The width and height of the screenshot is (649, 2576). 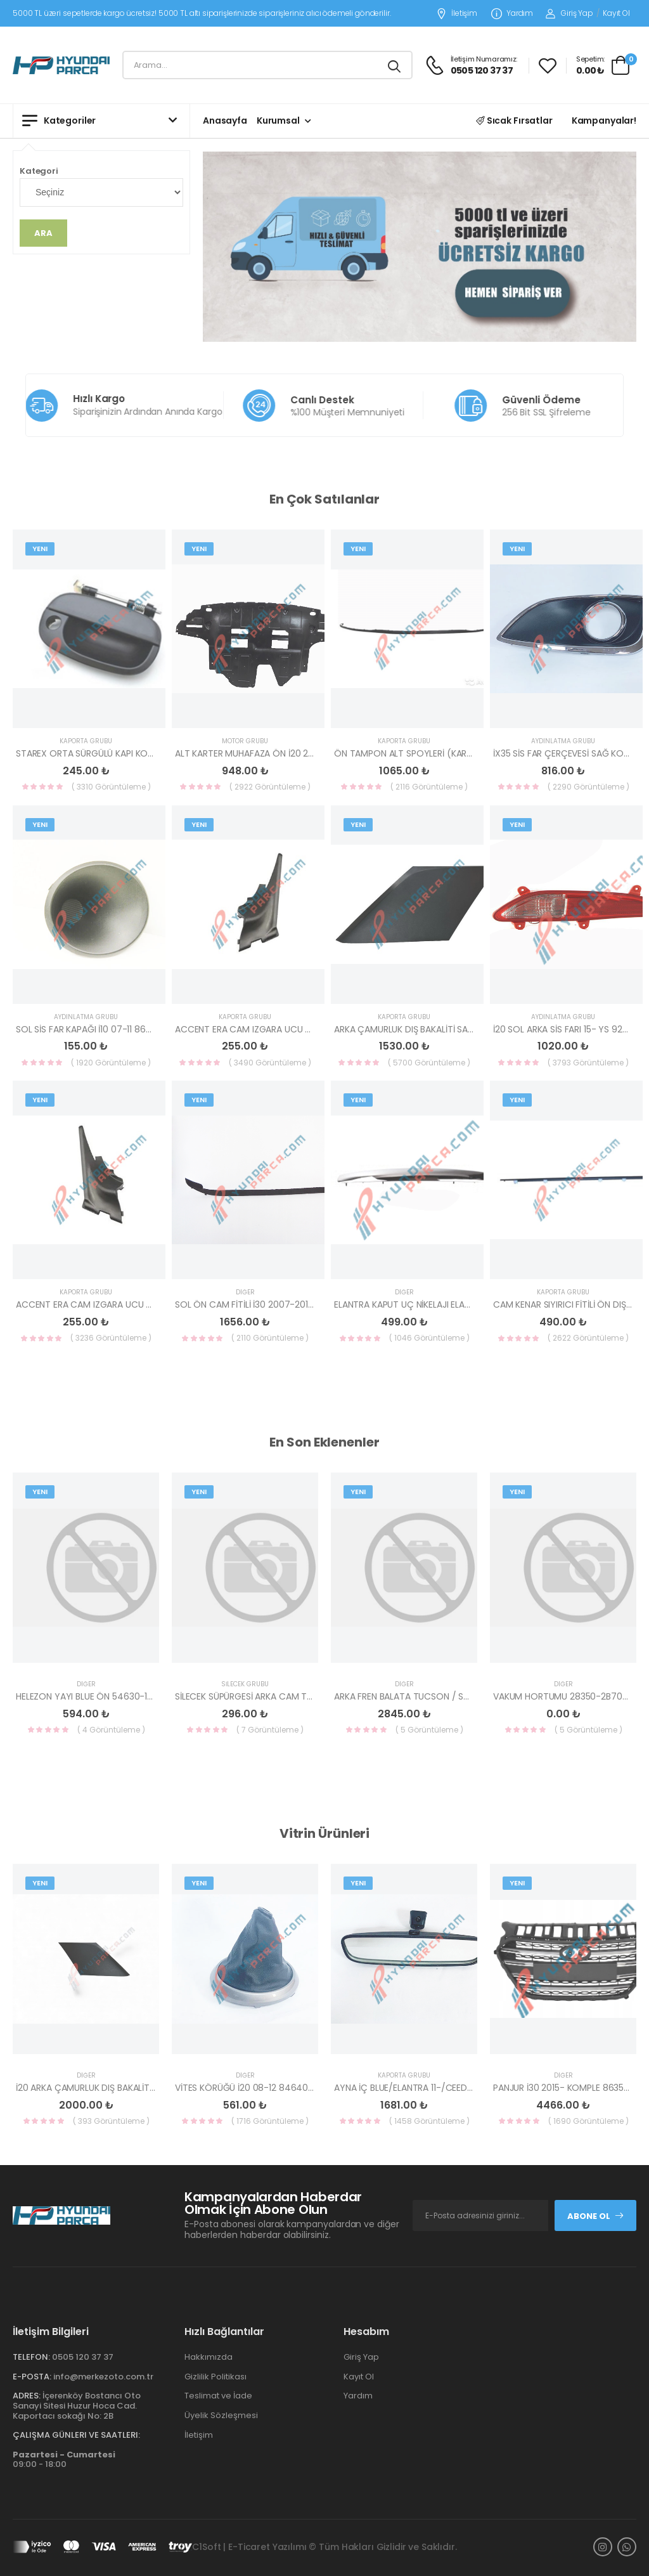 I want to click on Kayıt Ol, so click(x=616, y=13).